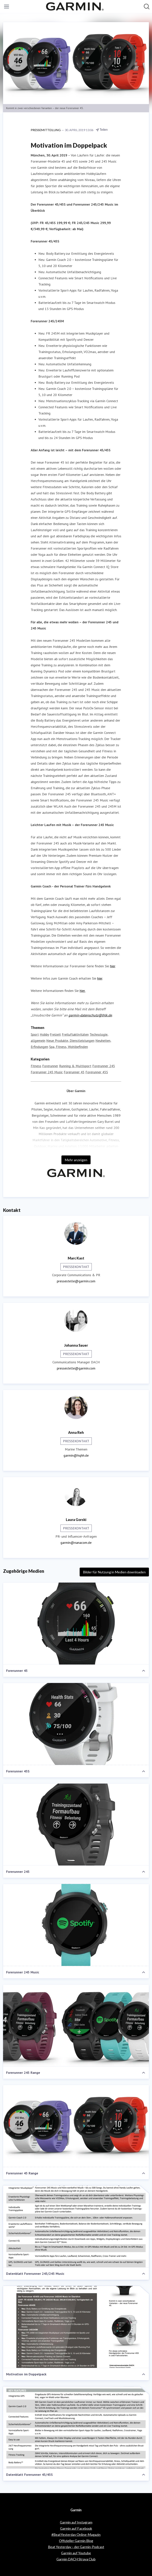 This screenshot has height=2576, width=152. Describe the element at coordinates (76, 1925) in the screenshot. I see `[Forerunner 245 Music]` at that location.